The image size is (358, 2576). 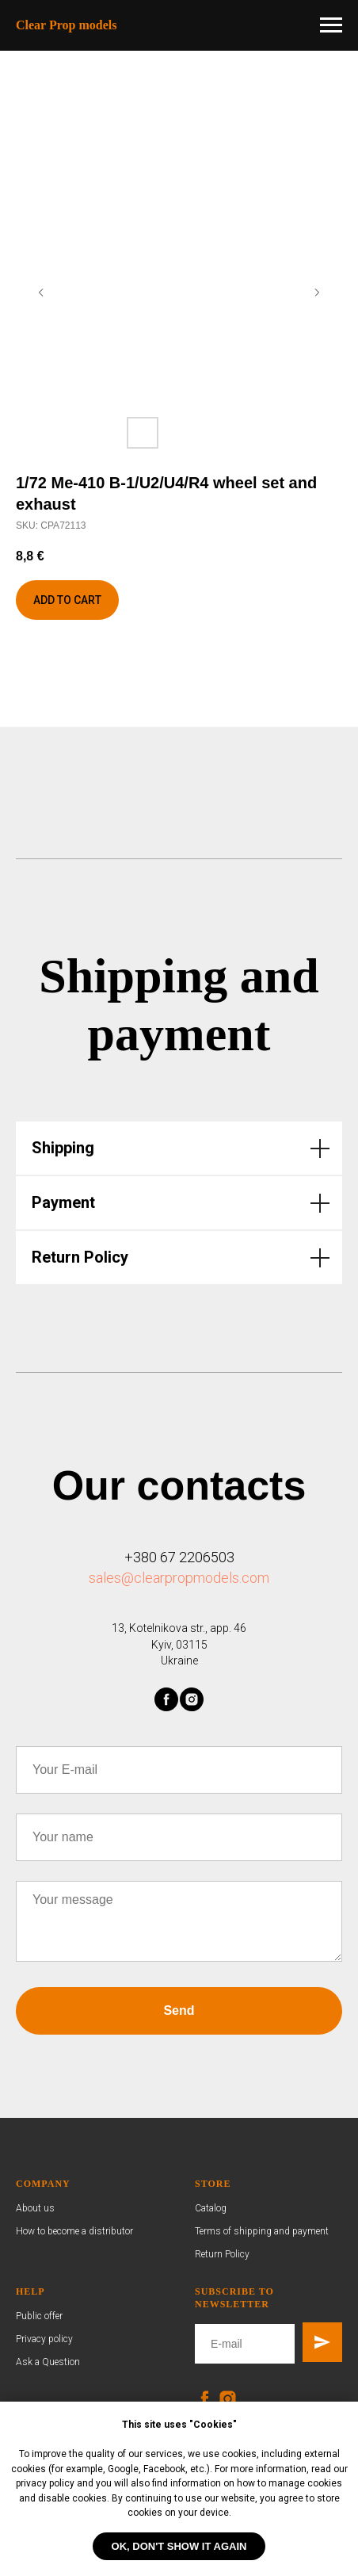 I want to click on Return Policy [button], so click(x=222, y=2254).